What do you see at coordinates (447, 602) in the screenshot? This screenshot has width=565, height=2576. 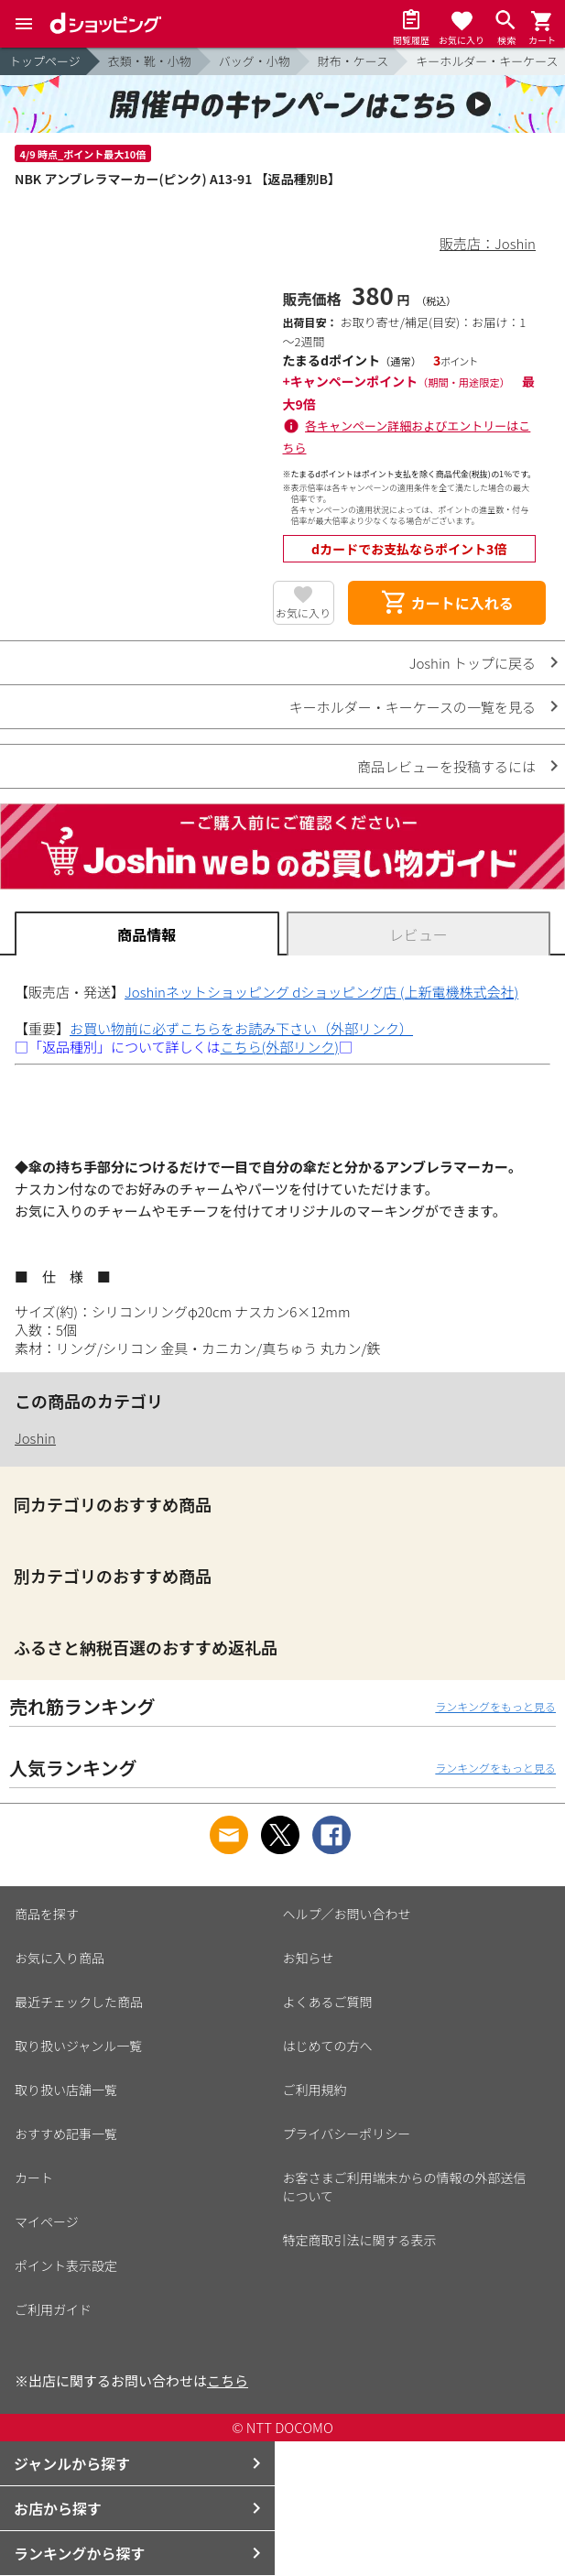 I see `カートに入れる` at bounding box center [447, 602].